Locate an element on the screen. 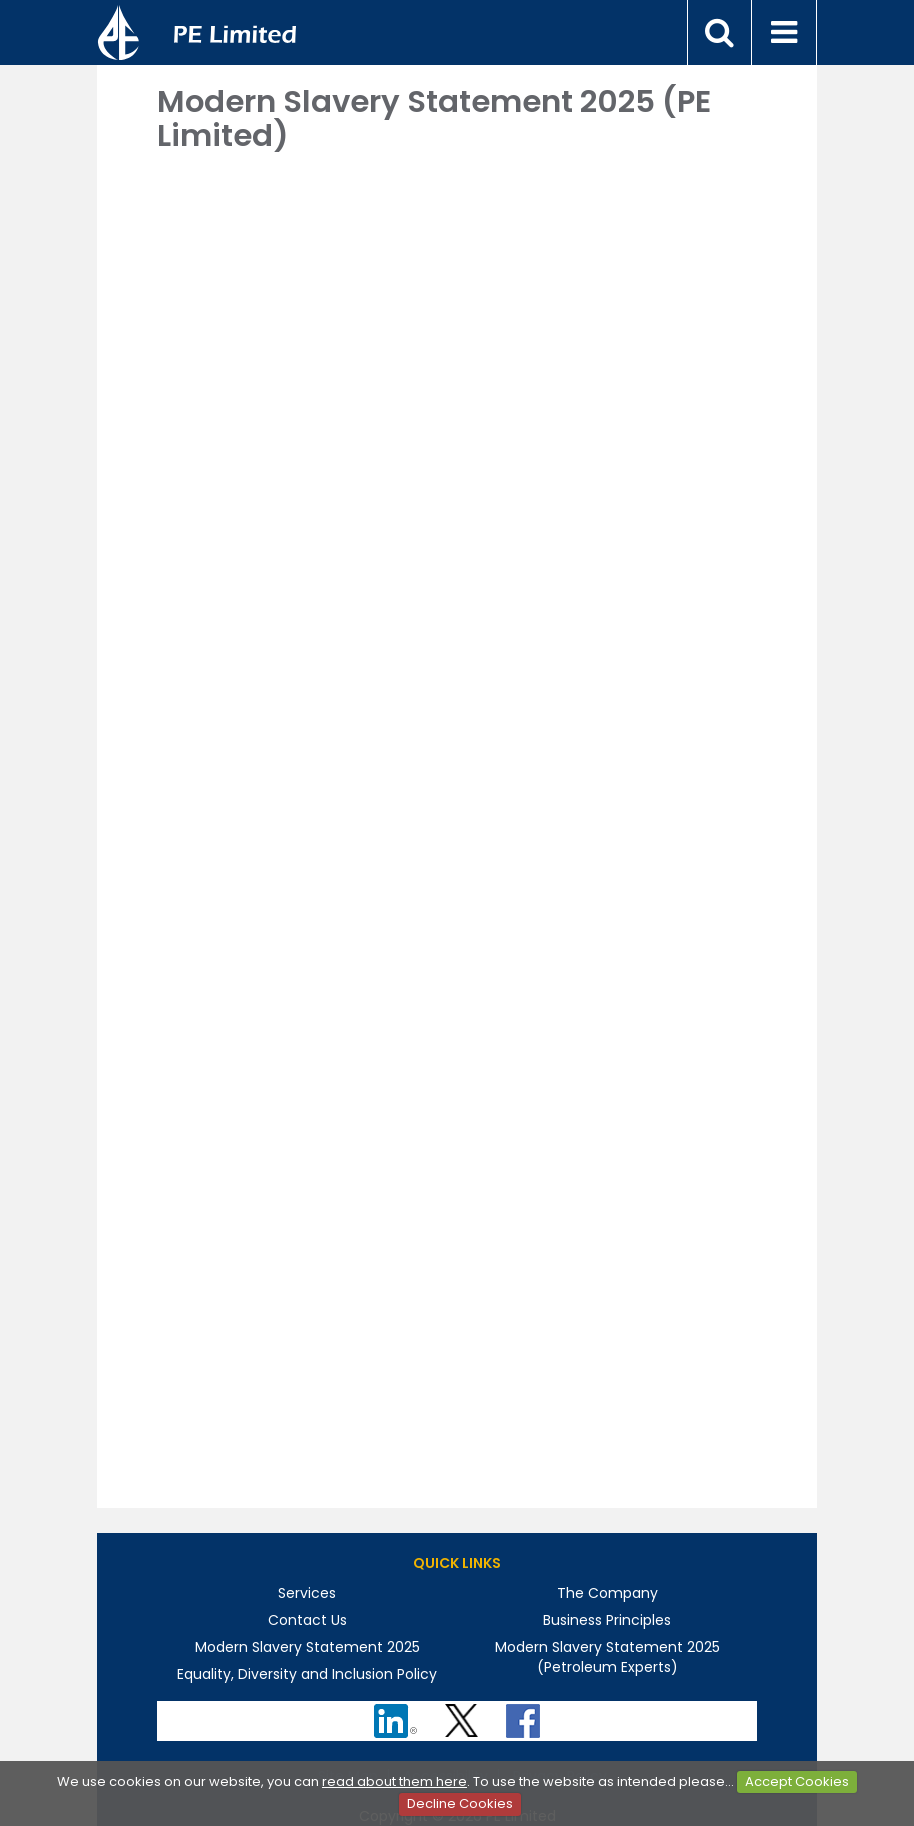 This screenshot has width=914, height=1826. Decline Cookies is located at coordinates (460, 1803).